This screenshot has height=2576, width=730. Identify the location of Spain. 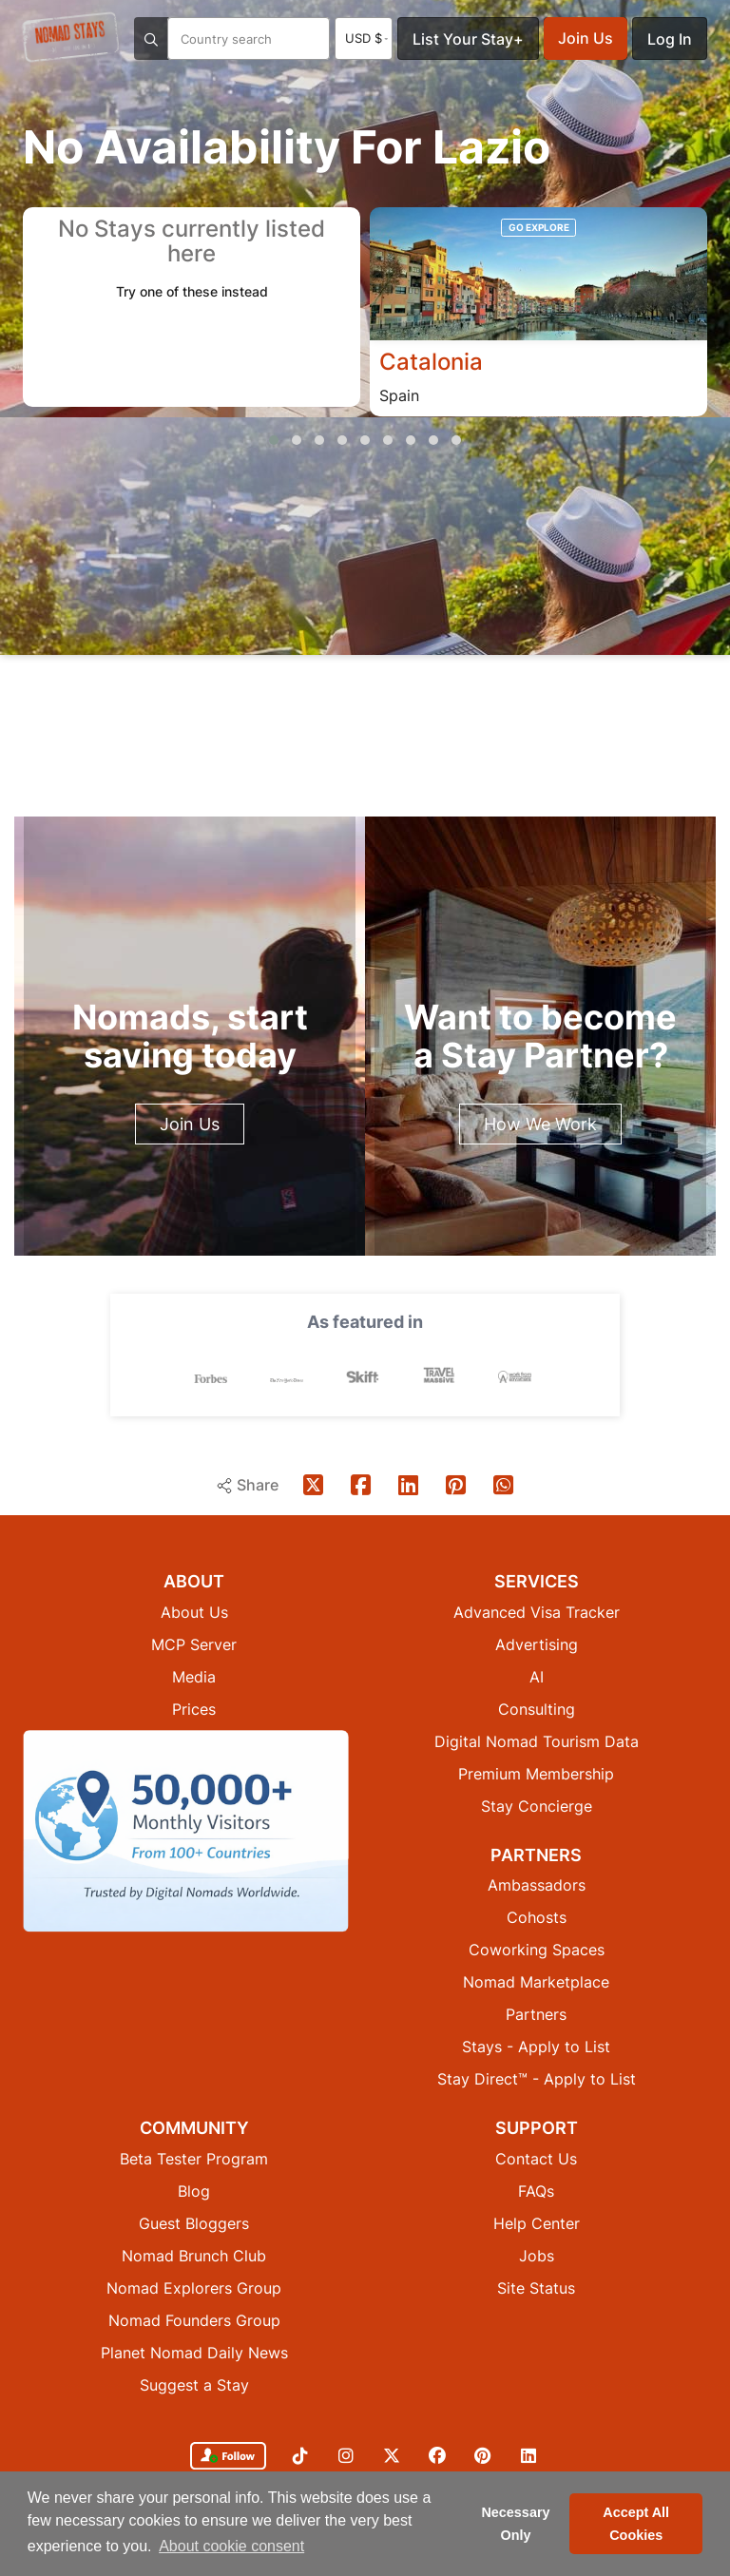
(399, 395).